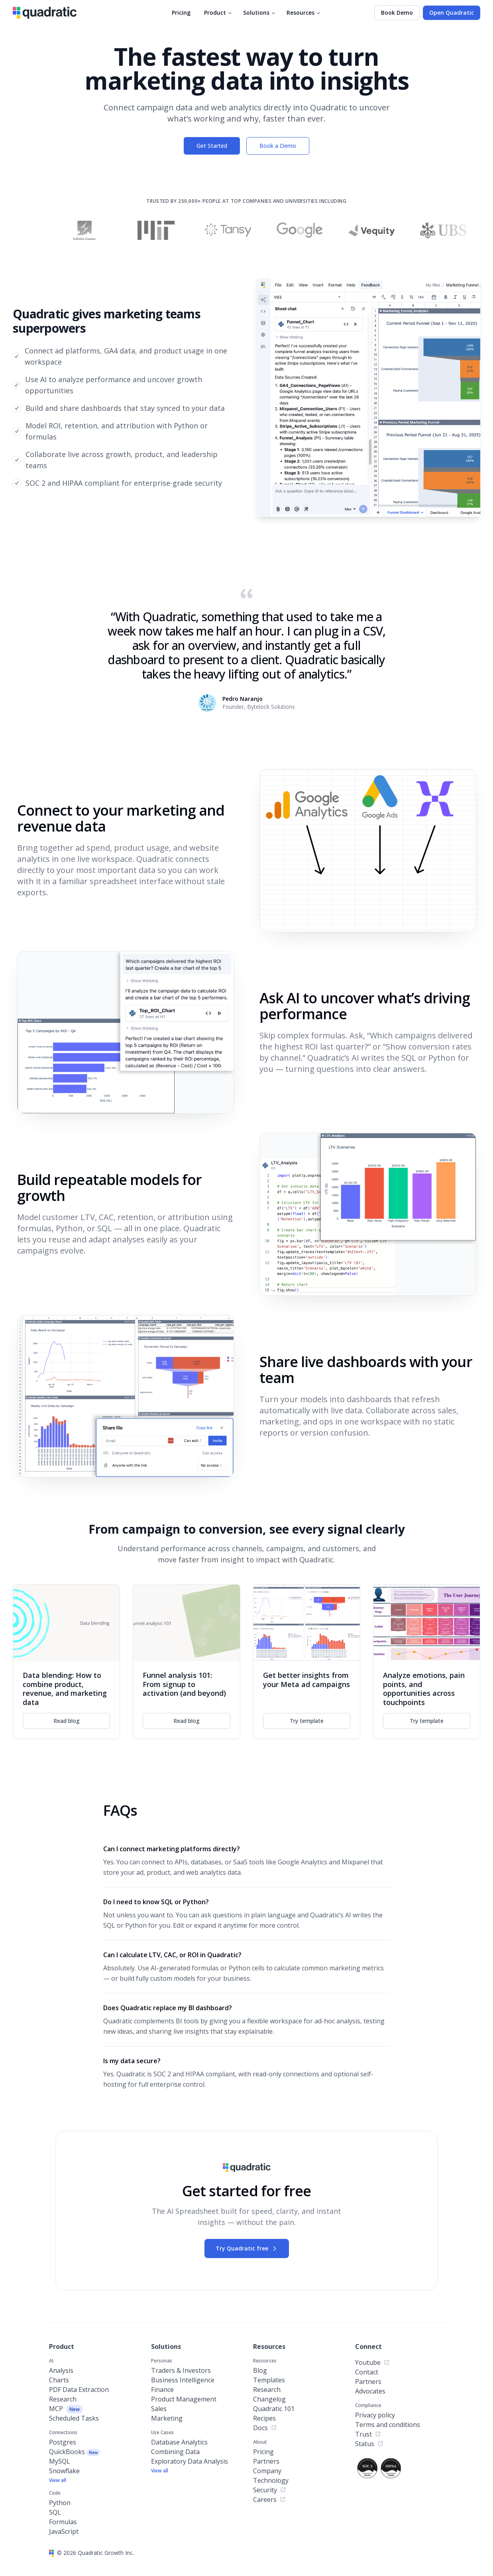 The height and width of the screenshot is (2576, 493). I want to click on Charts, so click(59, 2380).